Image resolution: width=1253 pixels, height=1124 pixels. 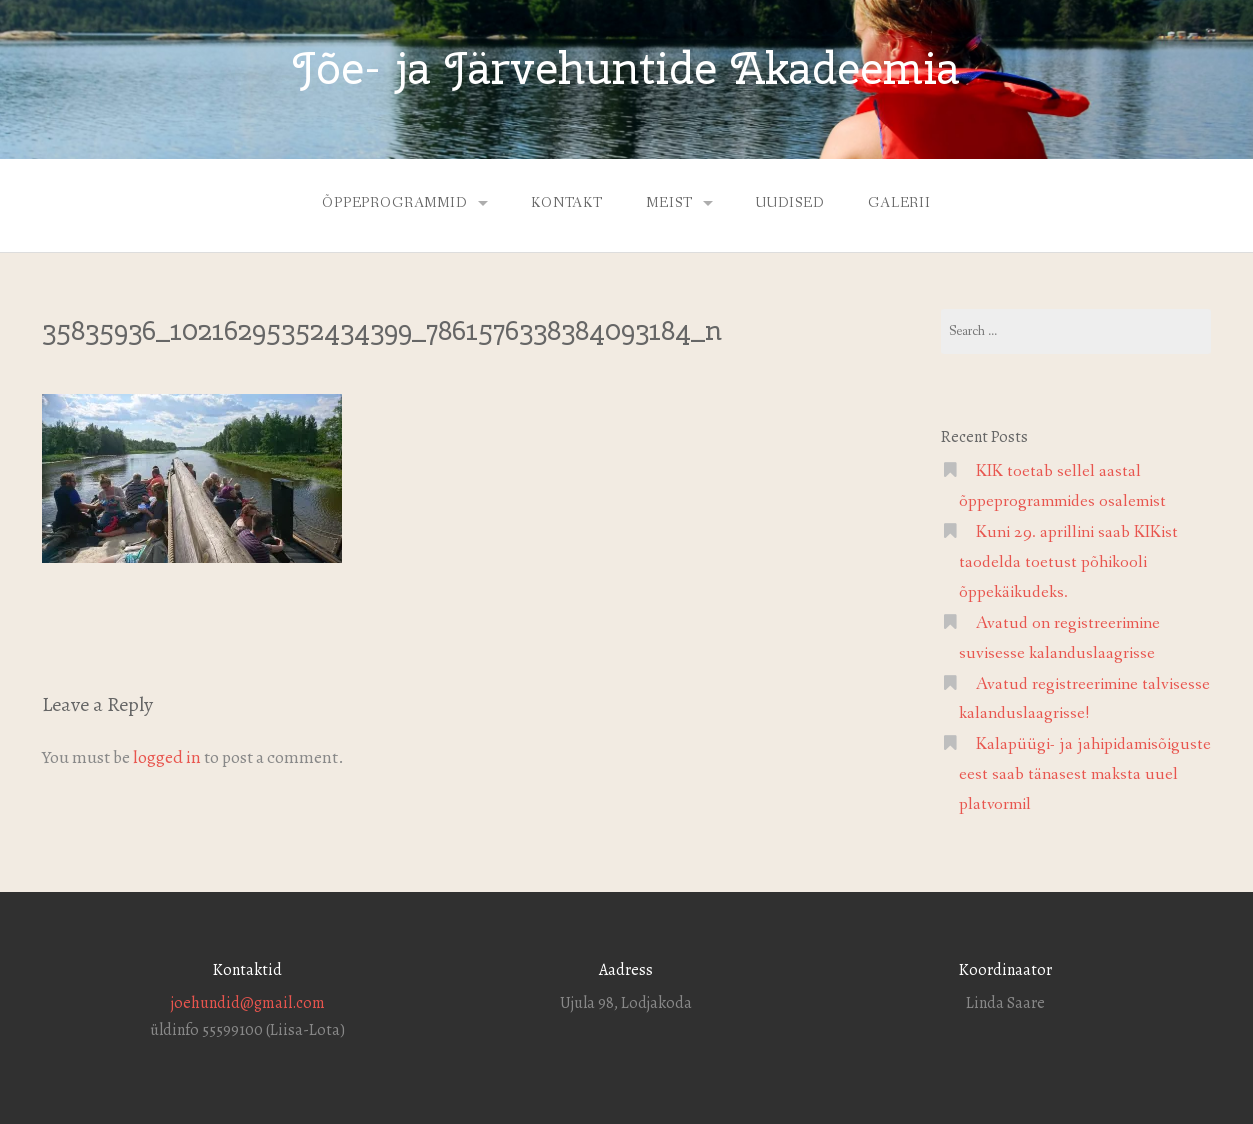 What do you see at coordinates (790, 203) in the screenshot?
I see `Uudised` at bounding box center [790, 203].